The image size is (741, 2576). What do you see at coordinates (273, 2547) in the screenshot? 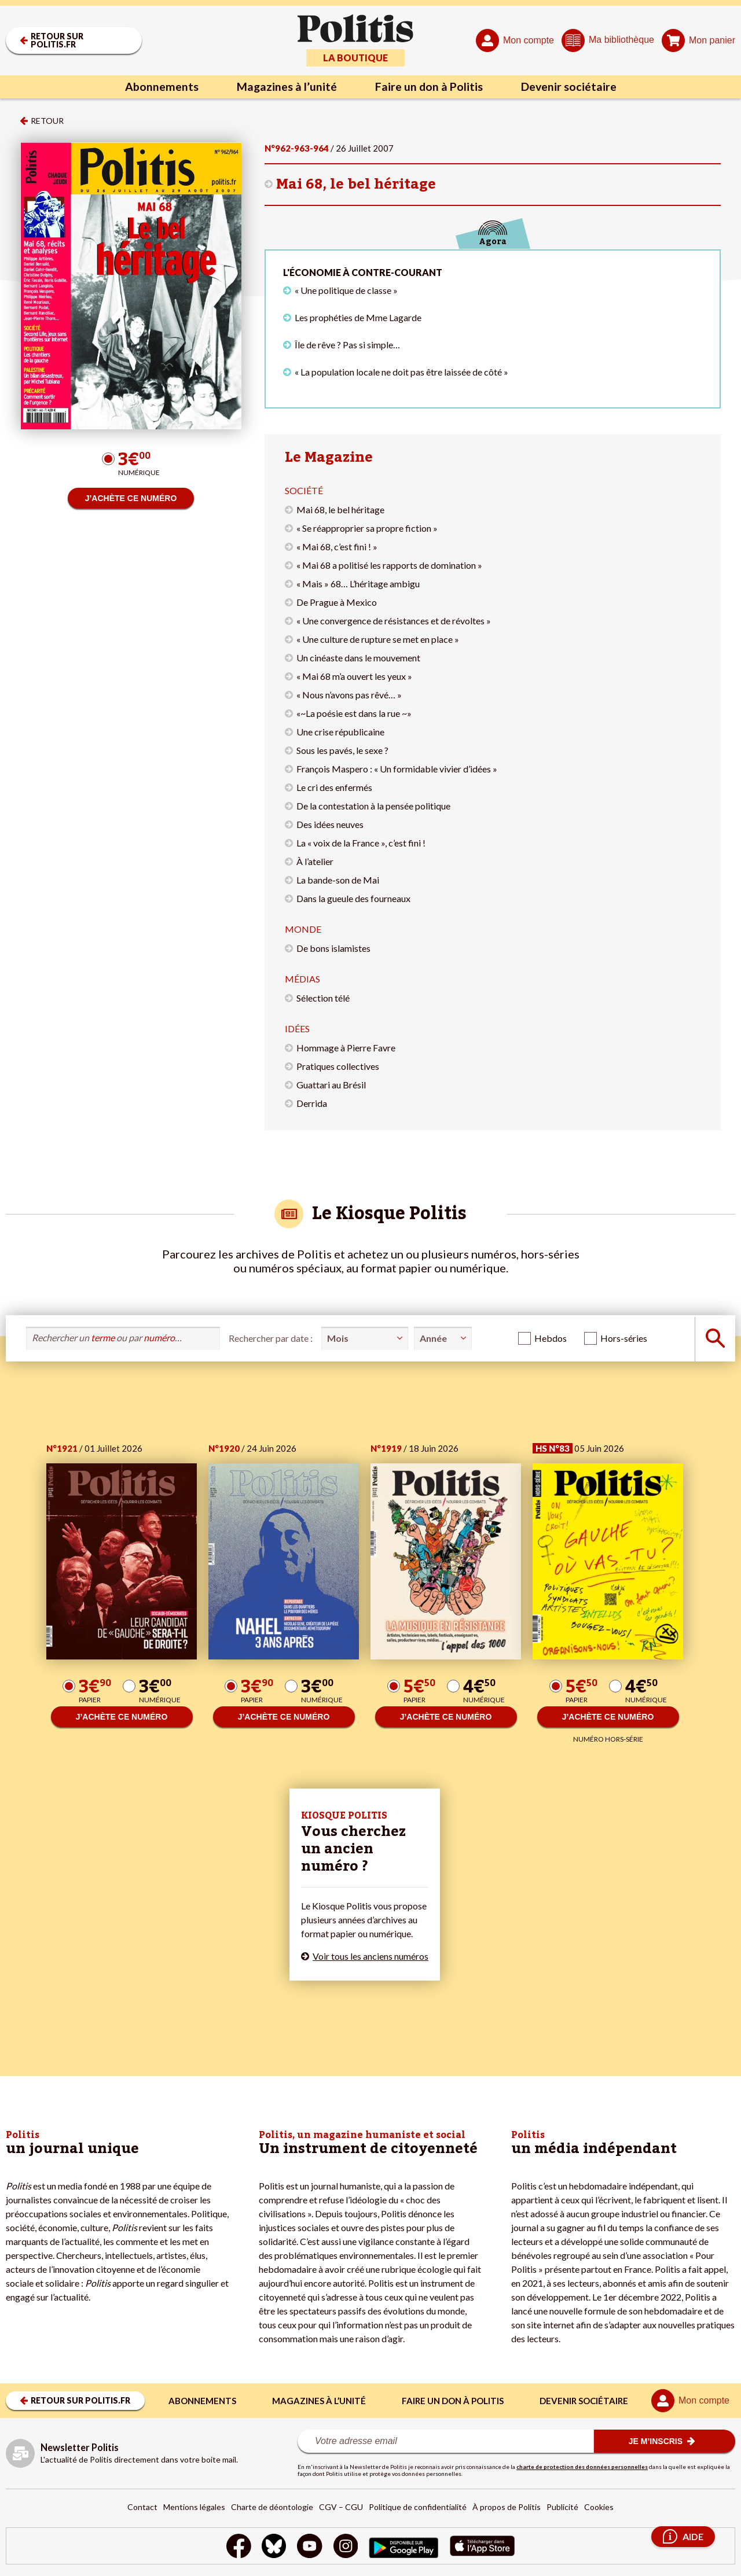
I see `[bluesky]` at bounding box center [273, 2547].